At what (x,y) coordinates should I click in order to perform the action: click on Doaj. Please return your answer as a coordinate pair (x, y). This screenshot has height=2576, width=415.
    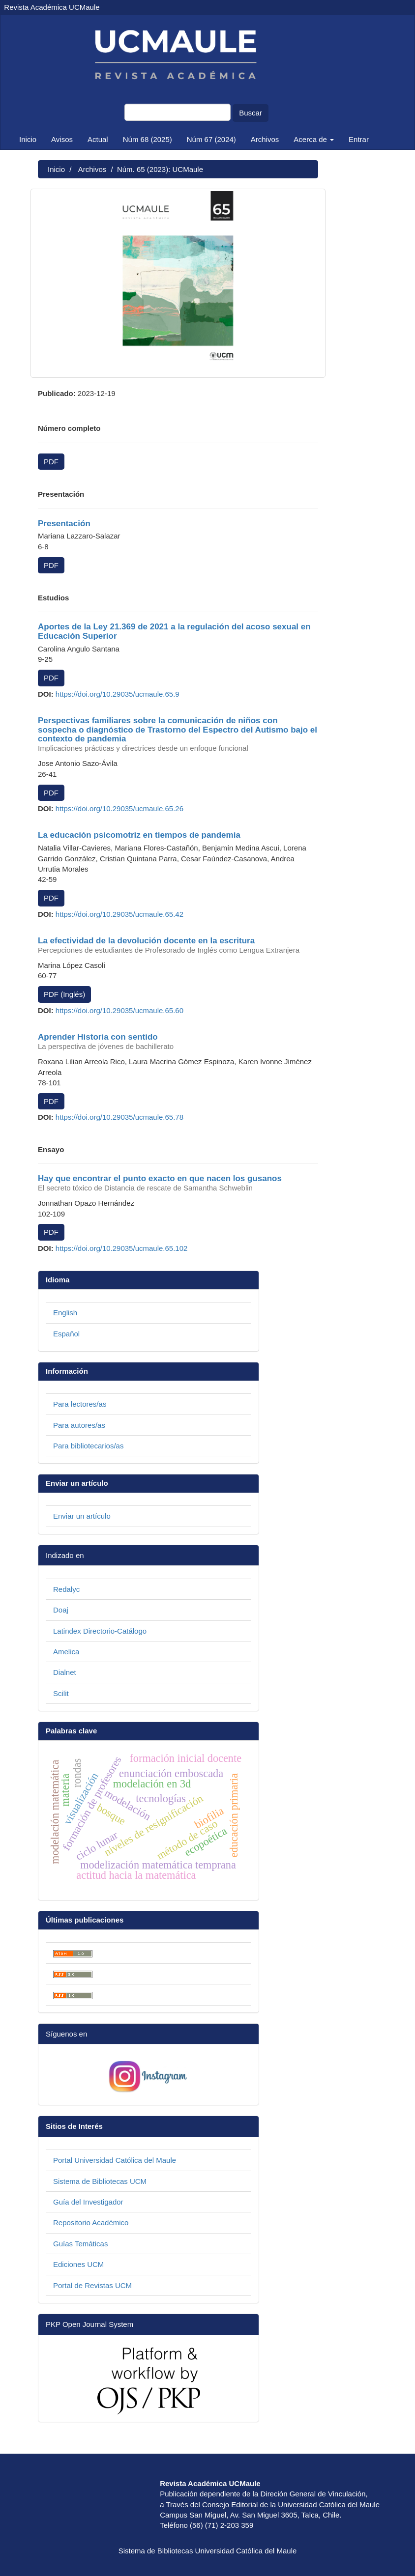
    Looking at the image, I should click on (60, 1610).